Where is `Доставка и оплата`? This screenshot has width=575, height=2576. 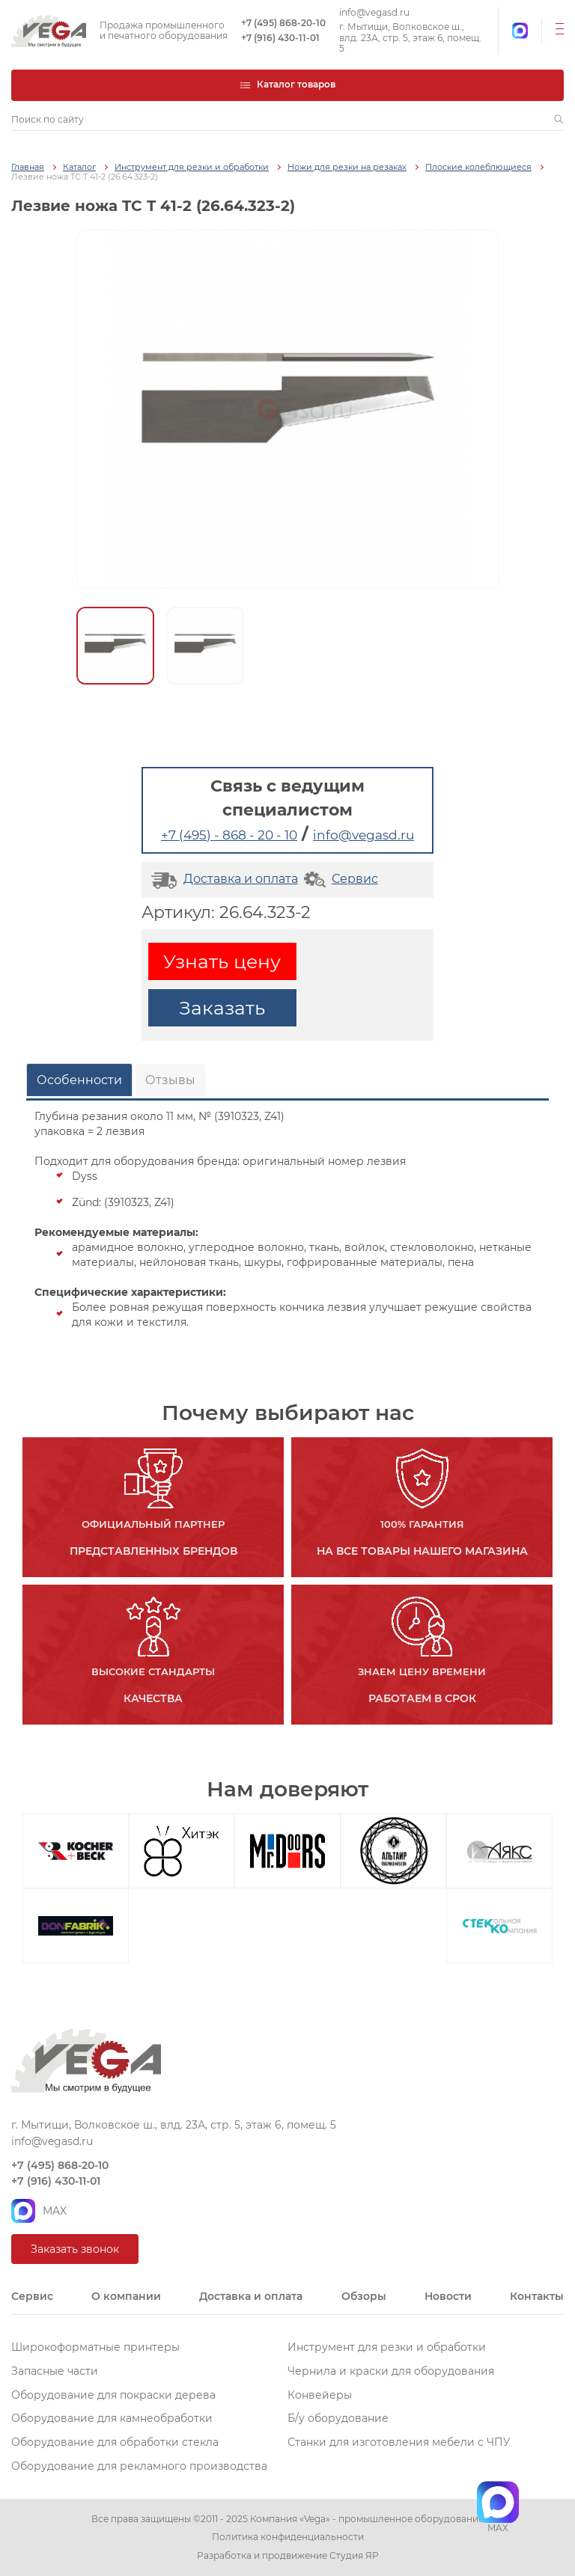
Доставка и оплата is located at coordinates (222, 879).